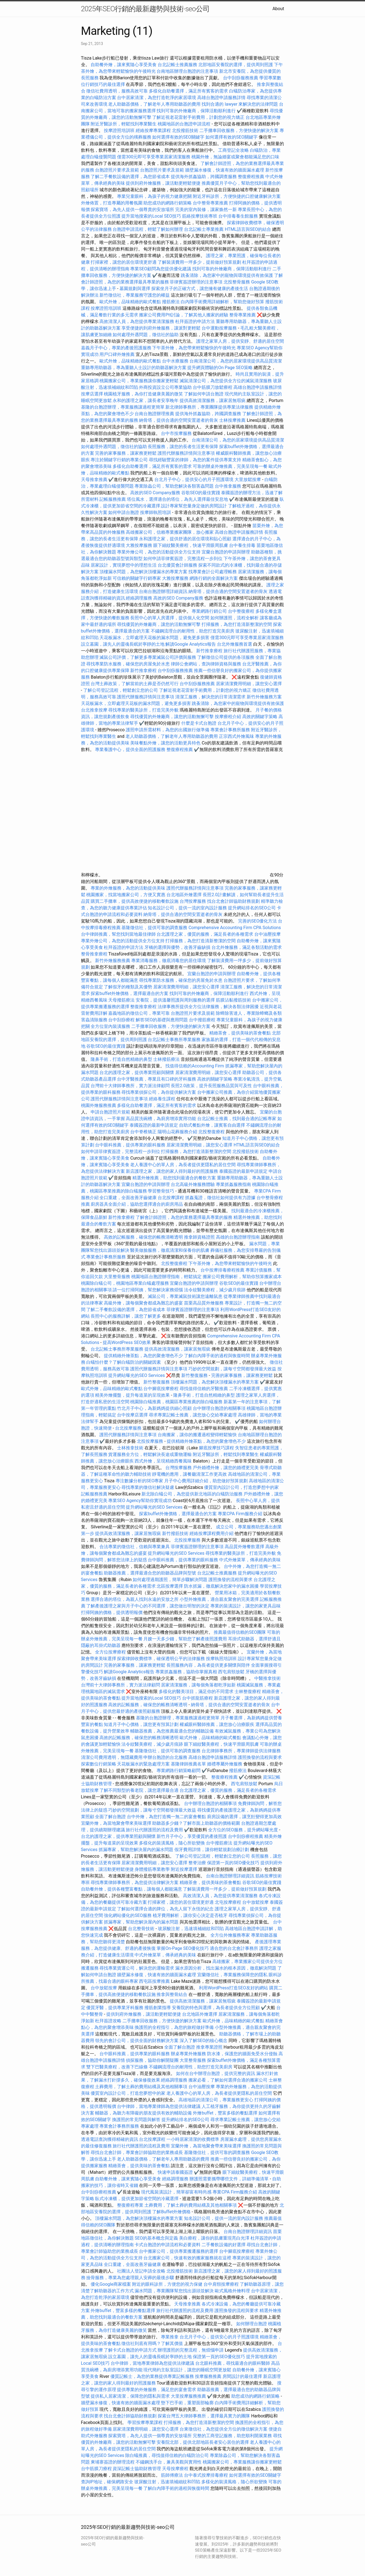 The image size is (365, 2576). I want to click on 旅行社代辦護照的流程及費用, so click(154, 1829).